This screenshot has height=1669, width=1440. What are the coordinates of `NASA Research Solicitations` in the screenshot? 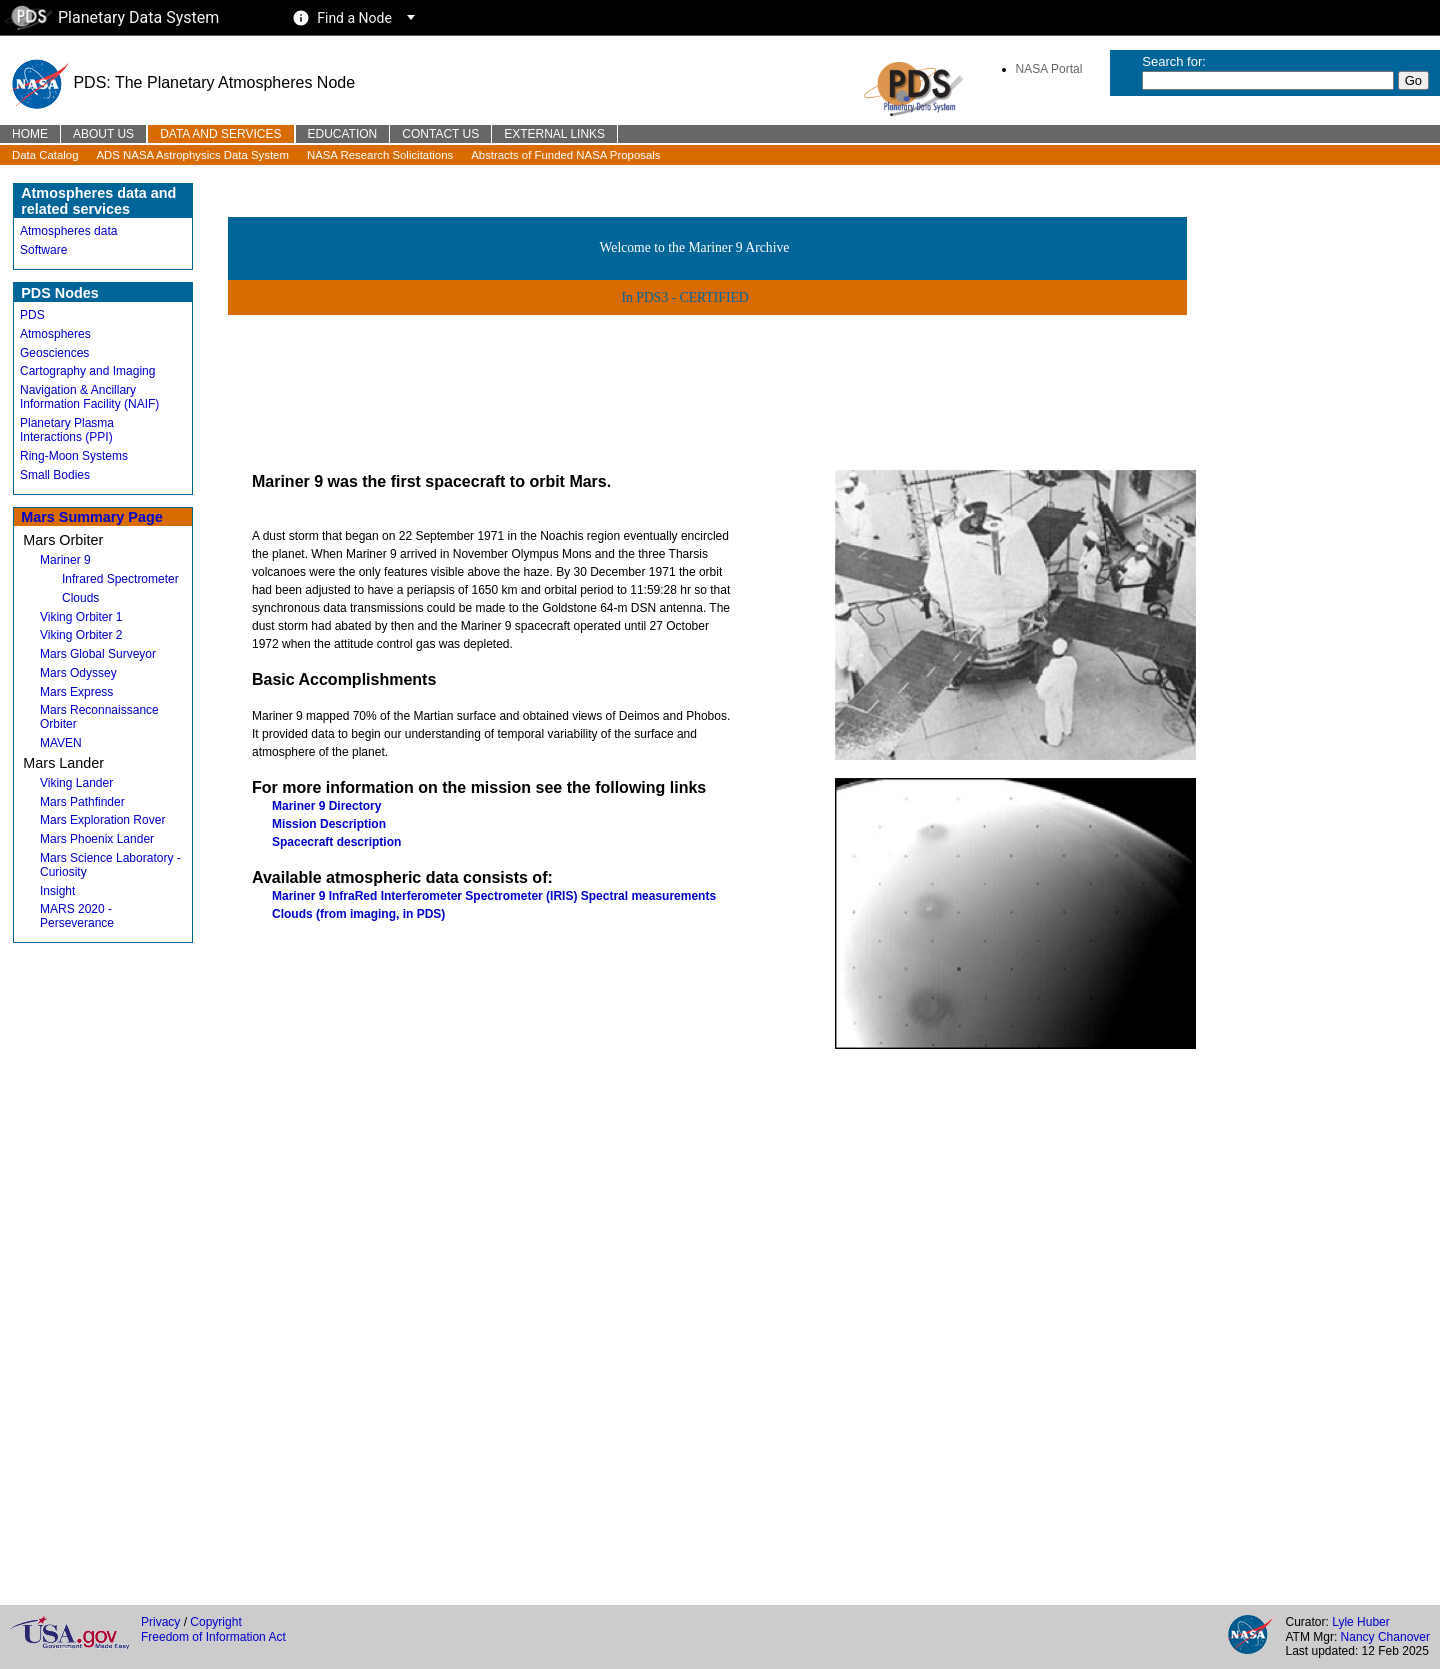 It's located at (380, 155).